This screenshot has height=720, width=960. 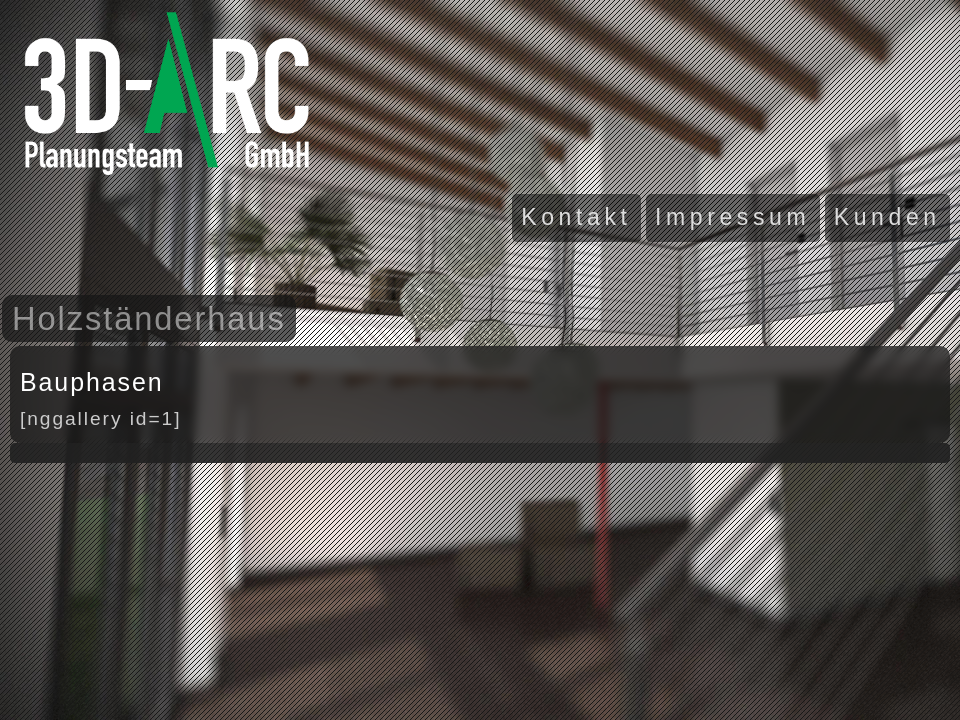 I want to click on Kunden, so click(x=887, y=217).